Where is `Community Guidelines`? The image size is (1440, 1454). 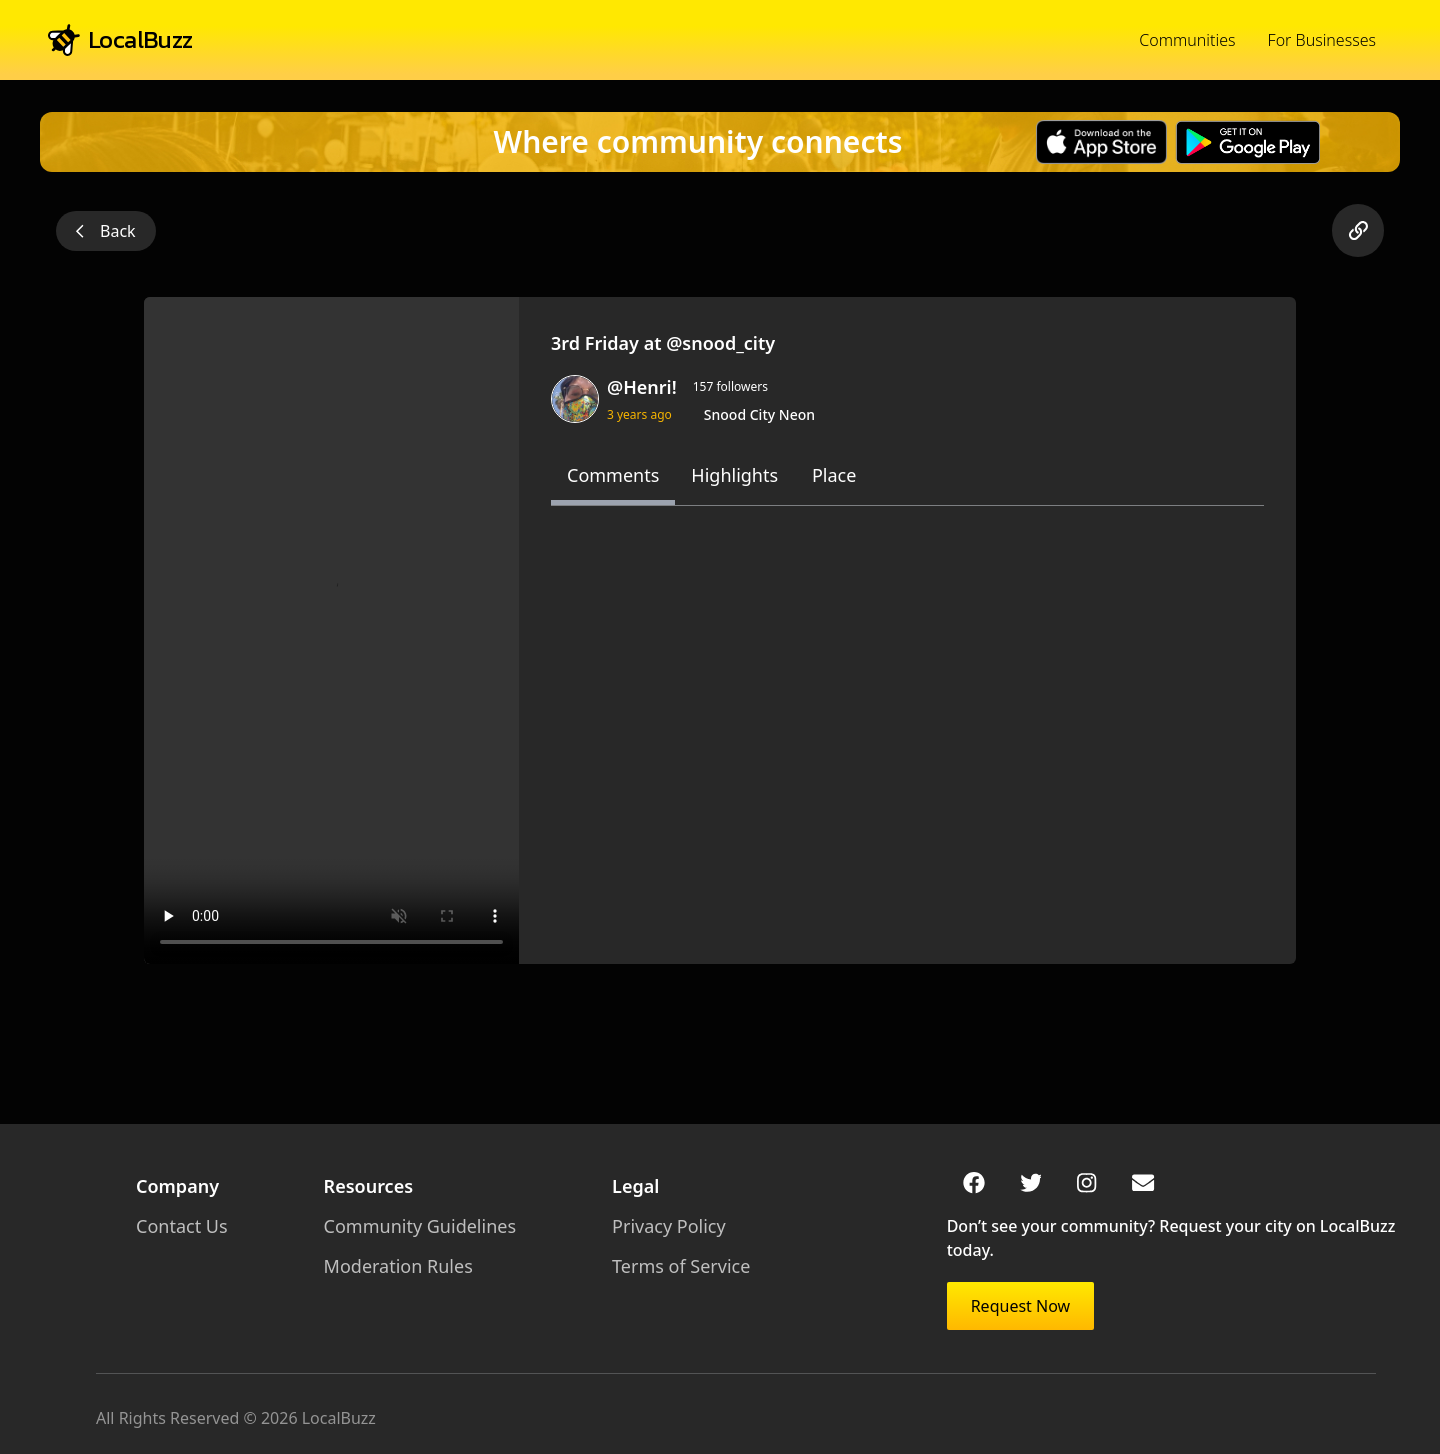
Community Guidelines is located at coordinates (420, 1226).